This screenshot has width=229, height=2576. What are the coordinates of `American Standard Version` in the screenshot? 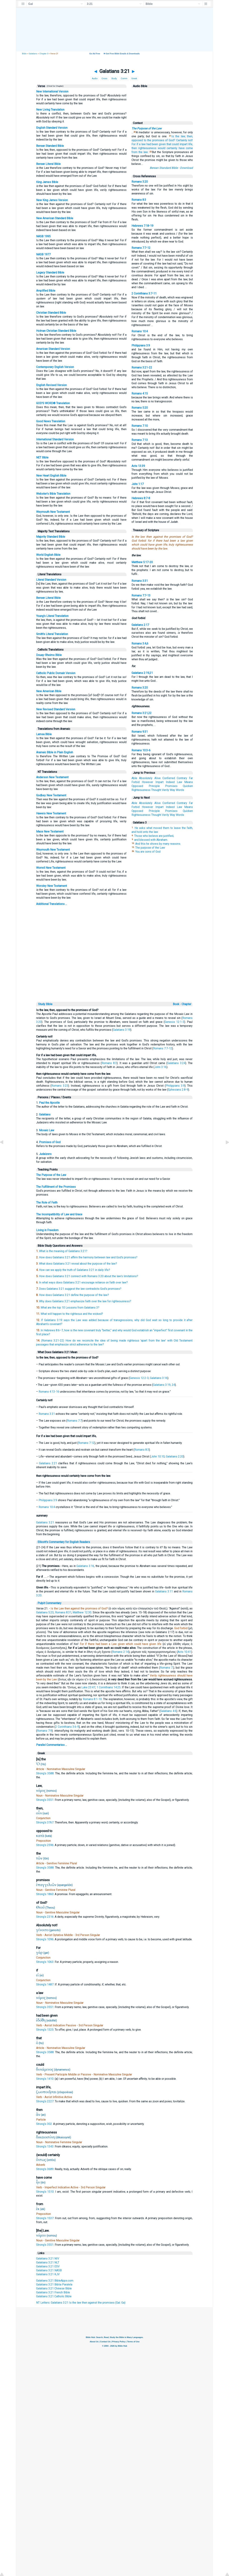 It's located at (53, 349).